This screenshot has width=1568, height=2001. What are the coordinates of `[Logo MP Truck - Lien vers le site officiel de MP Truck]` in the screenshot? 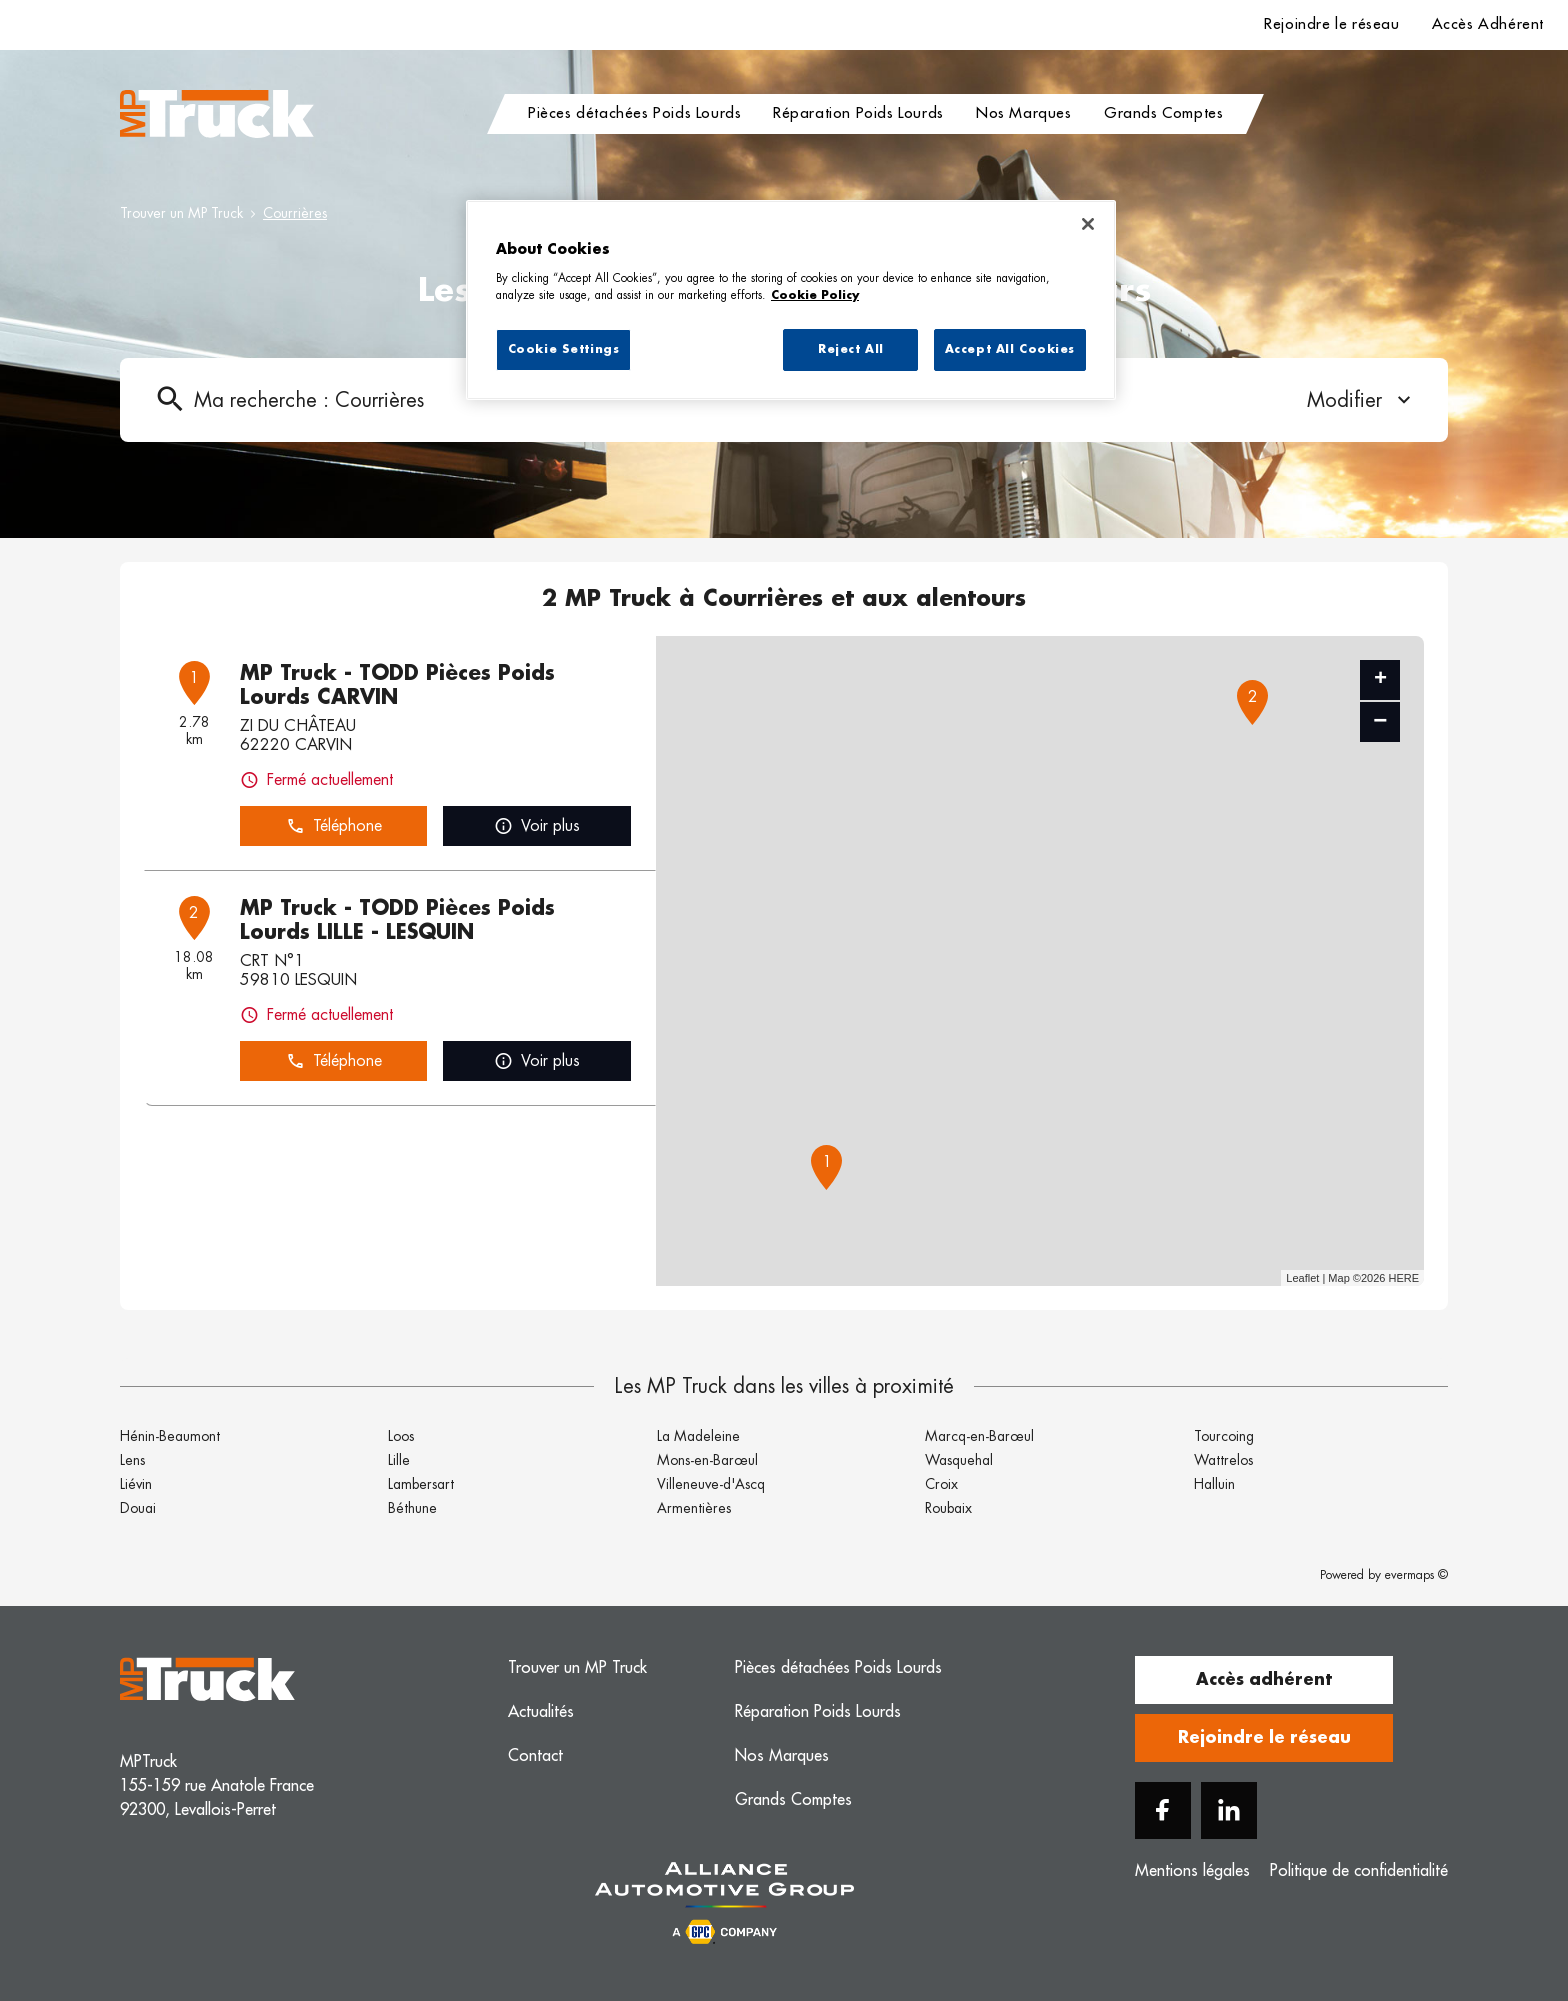 It's located at (217, 114).